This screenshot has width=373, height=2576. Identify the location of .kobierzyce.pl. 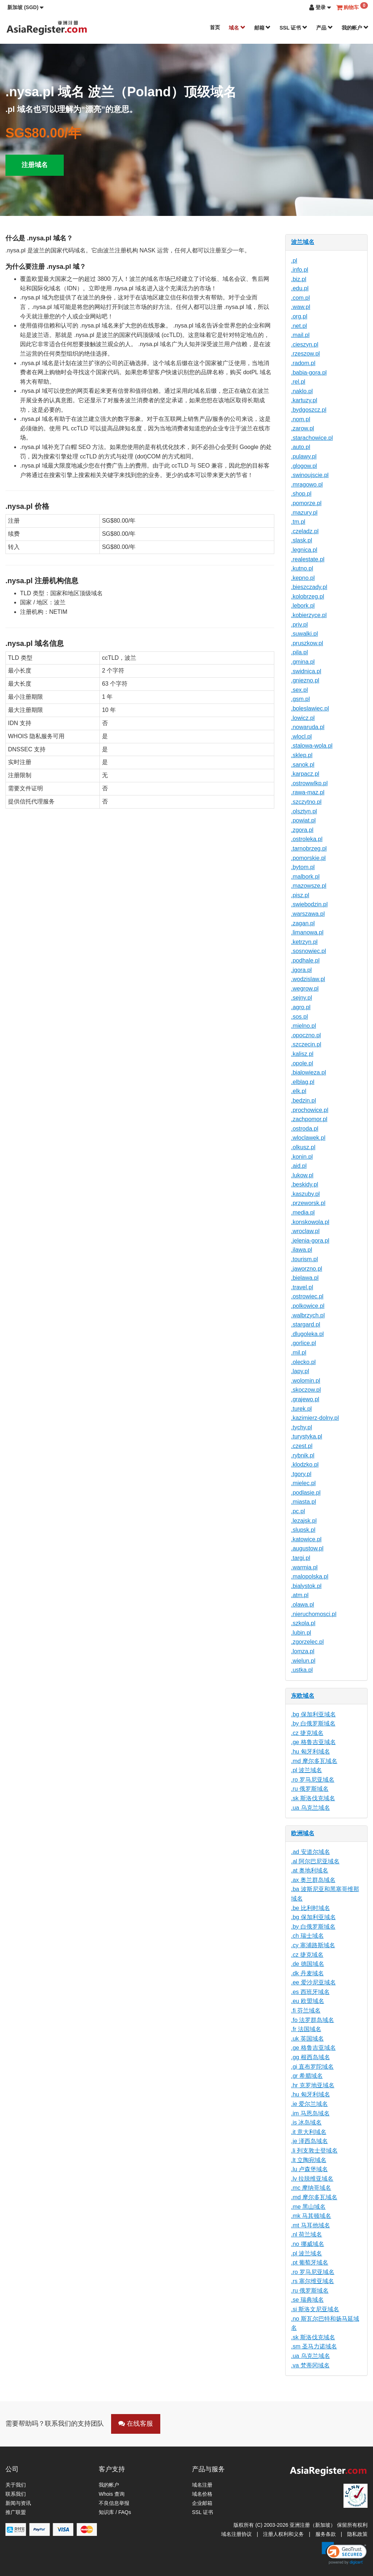
(309, 615).